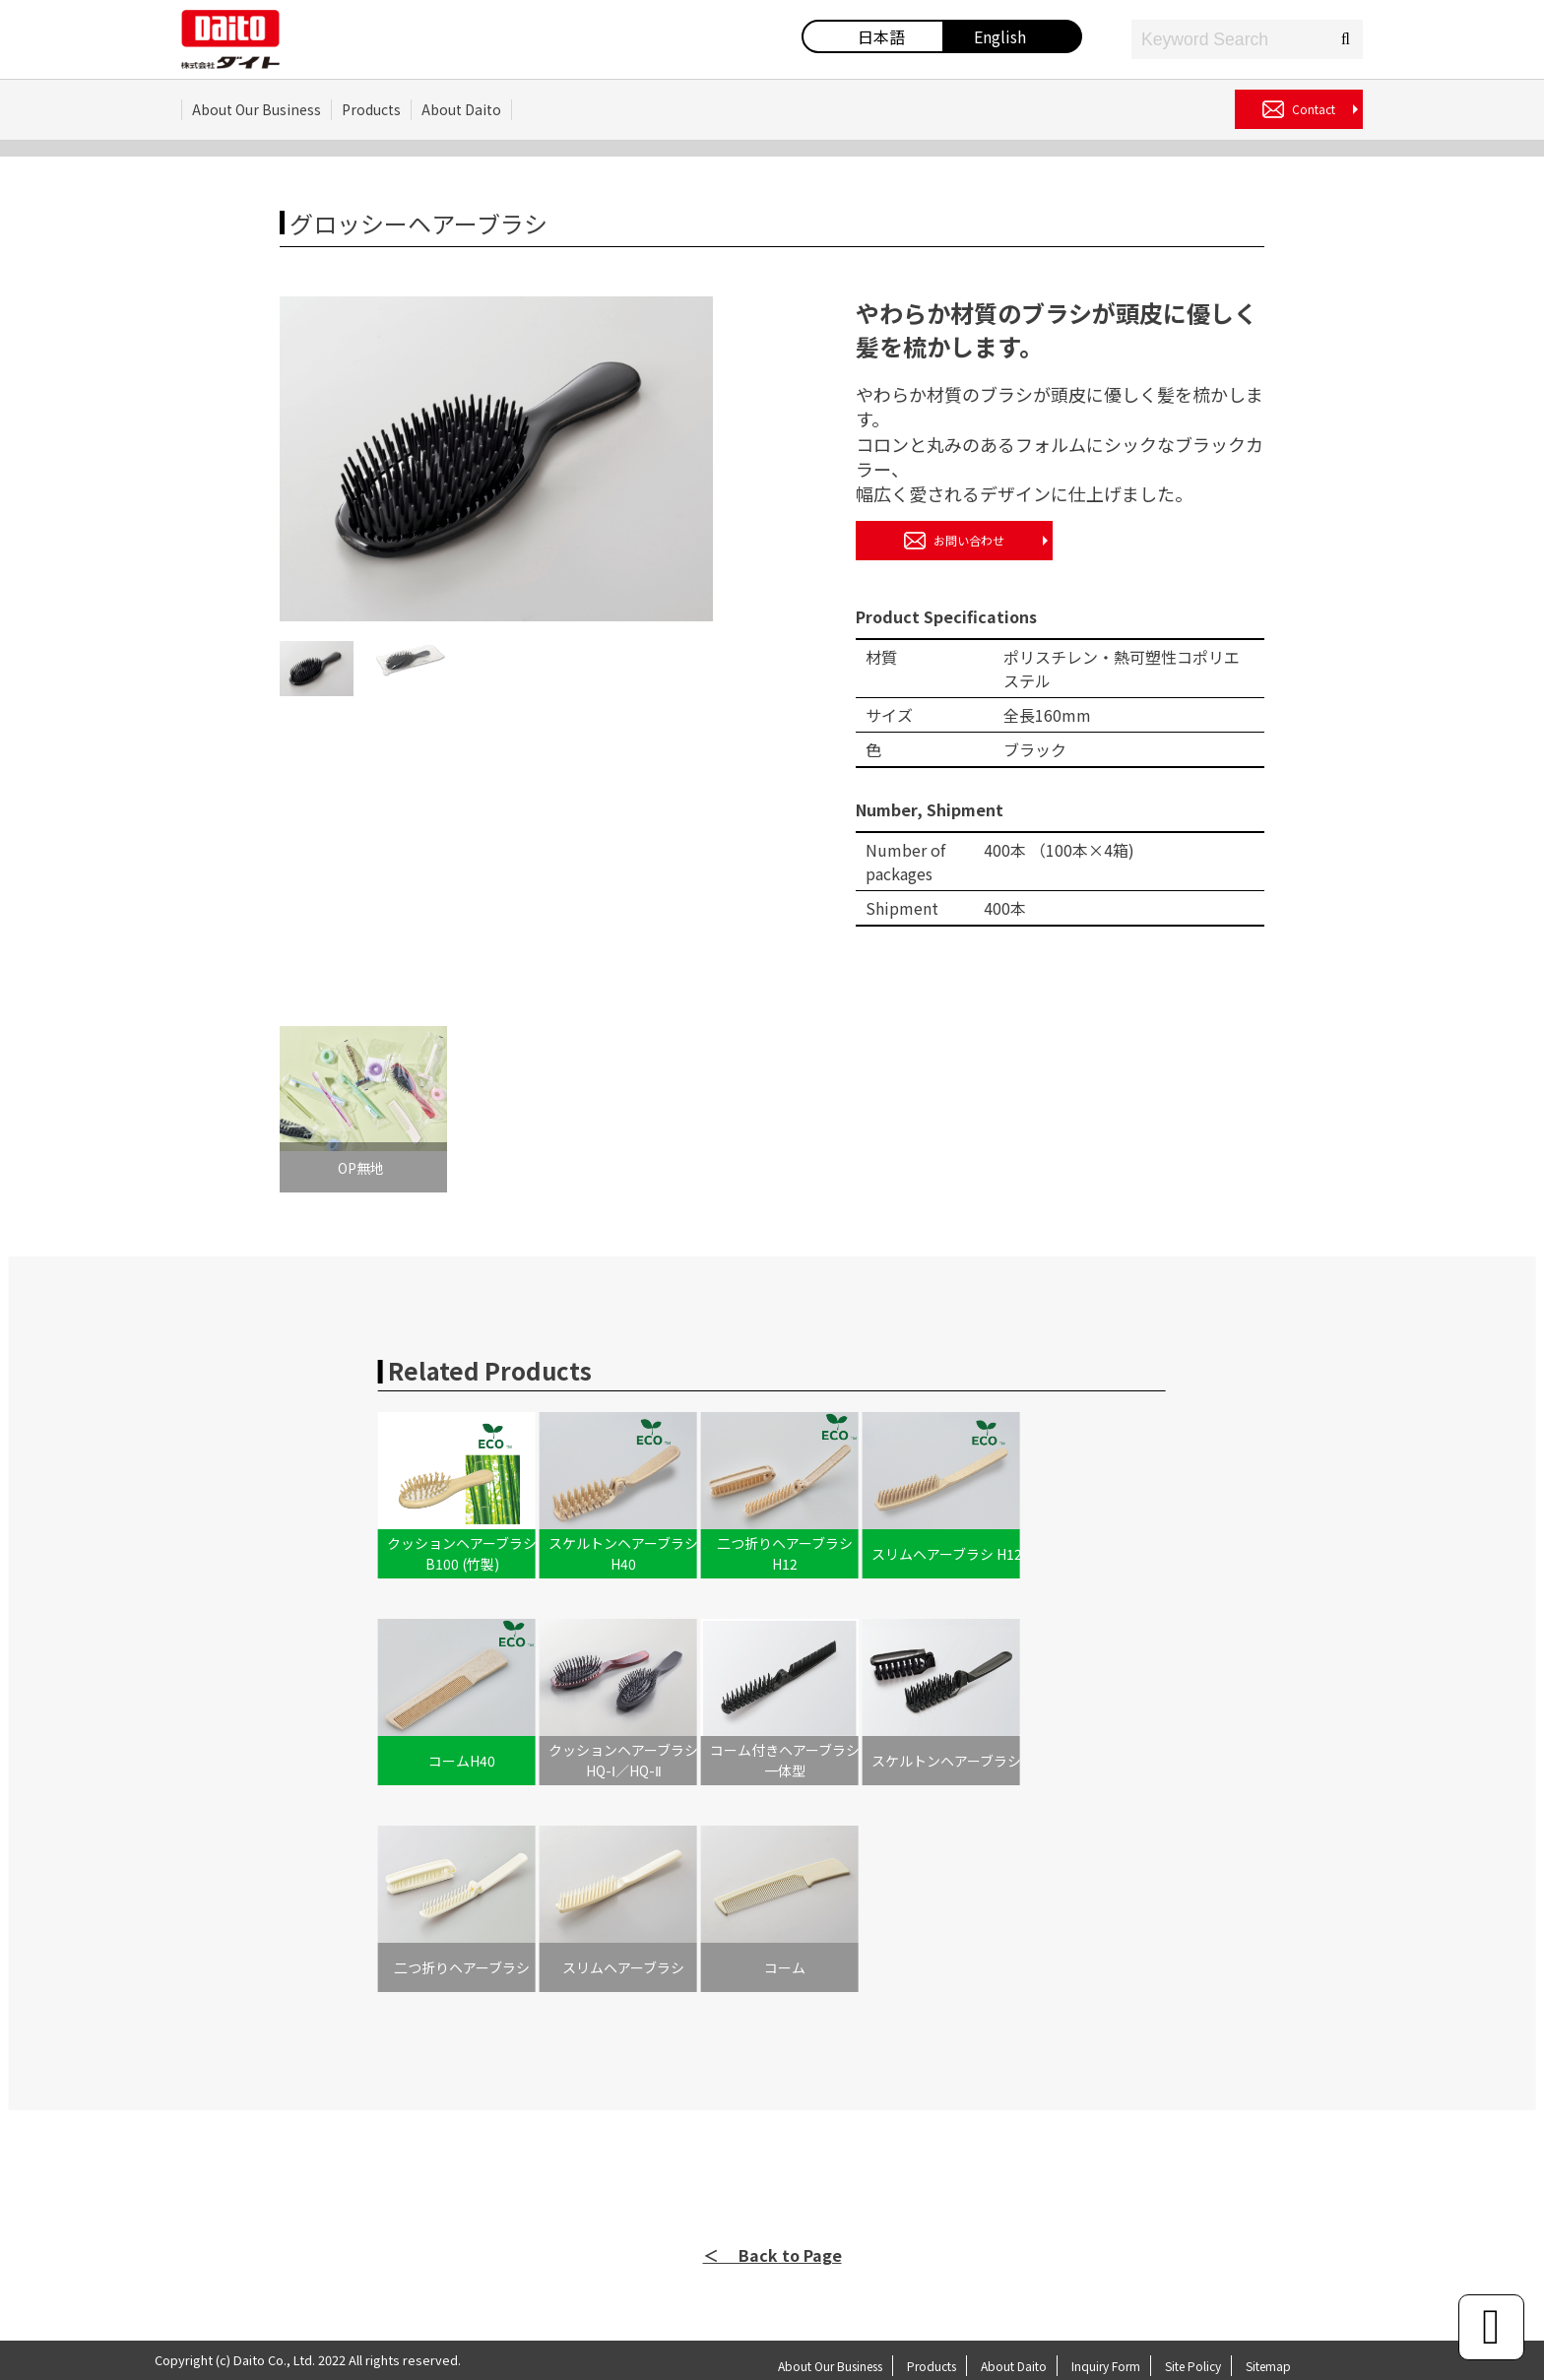 This screenshot has width=1544, height=2380. Describe the element at coordinates (371, 109) in the screenshot. I see `Products` at that location.